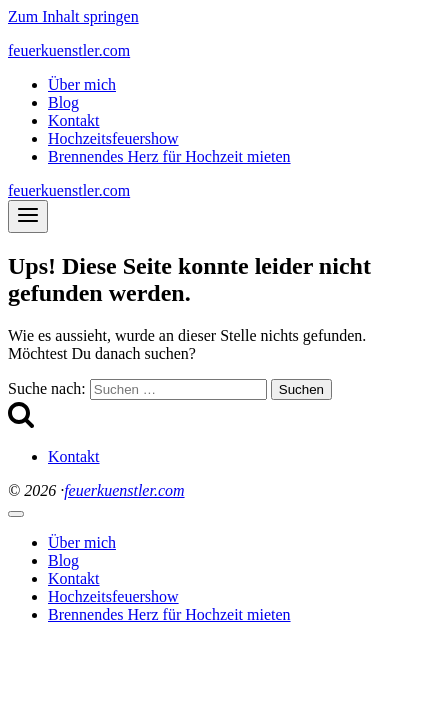 The height and width of the screenshot is (720, 432). What do you see at coordinates (73, 16) in the screenshot?
I see `Zum Inhalt springen` at bounding box center [73, 16].